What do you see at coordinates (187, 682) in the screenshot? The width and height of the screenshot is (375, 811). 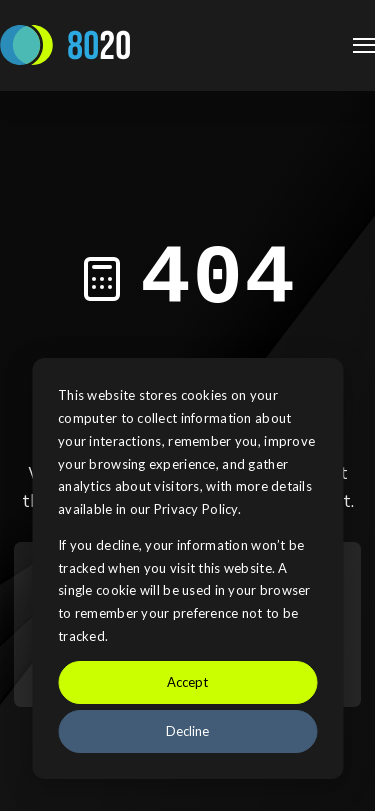 I see `Accept` at bounding box center [187, 682].